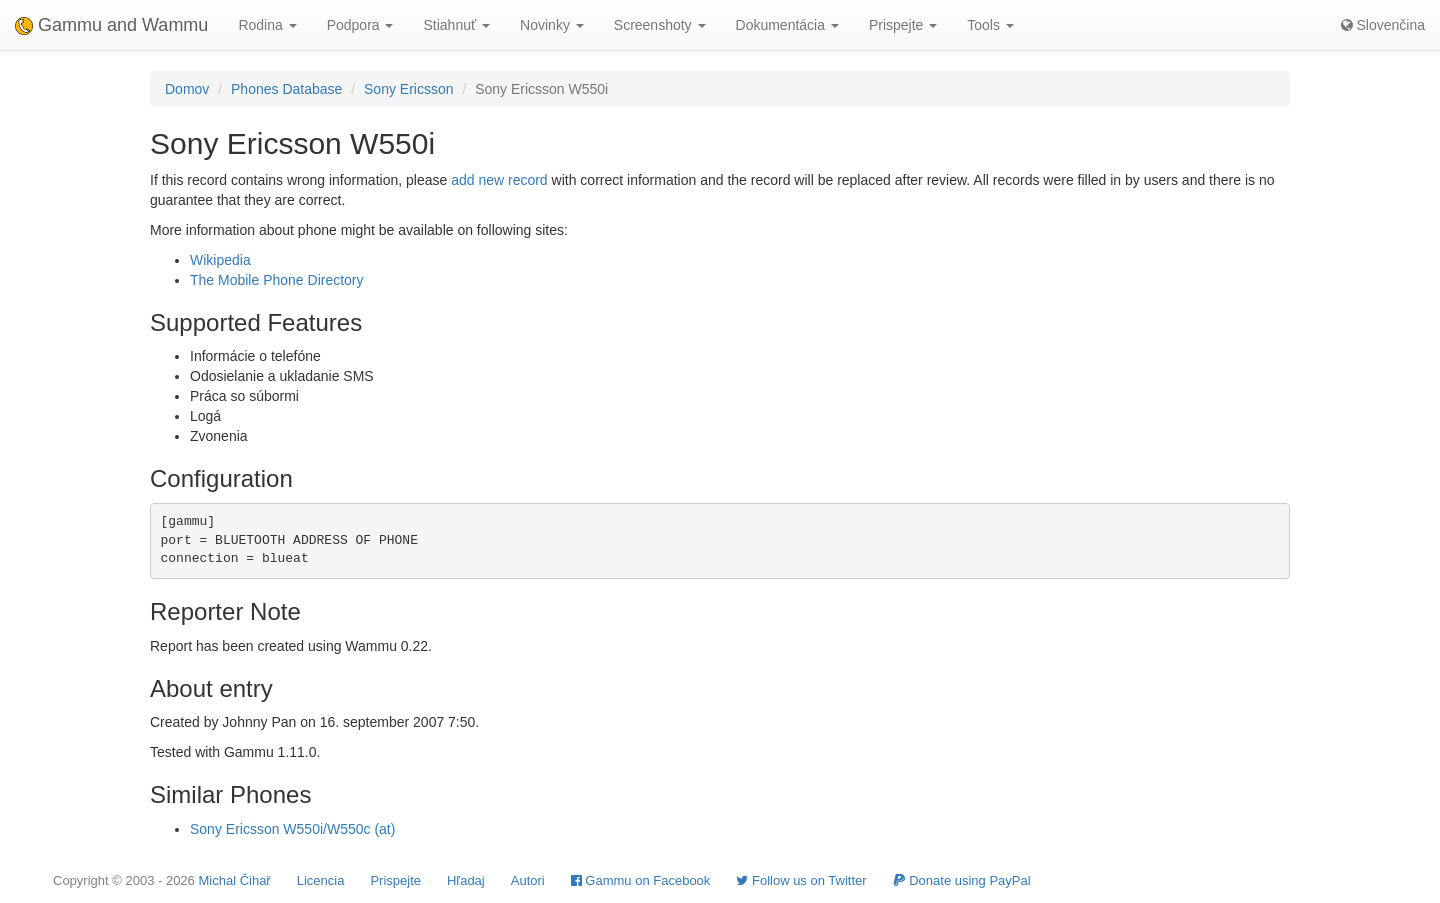 Image resolution: width=1440 pixels, height=903 pixels. Describe the element at coordinates (1383, 25) in the screenshot. I see `Slovenčina` at that location.